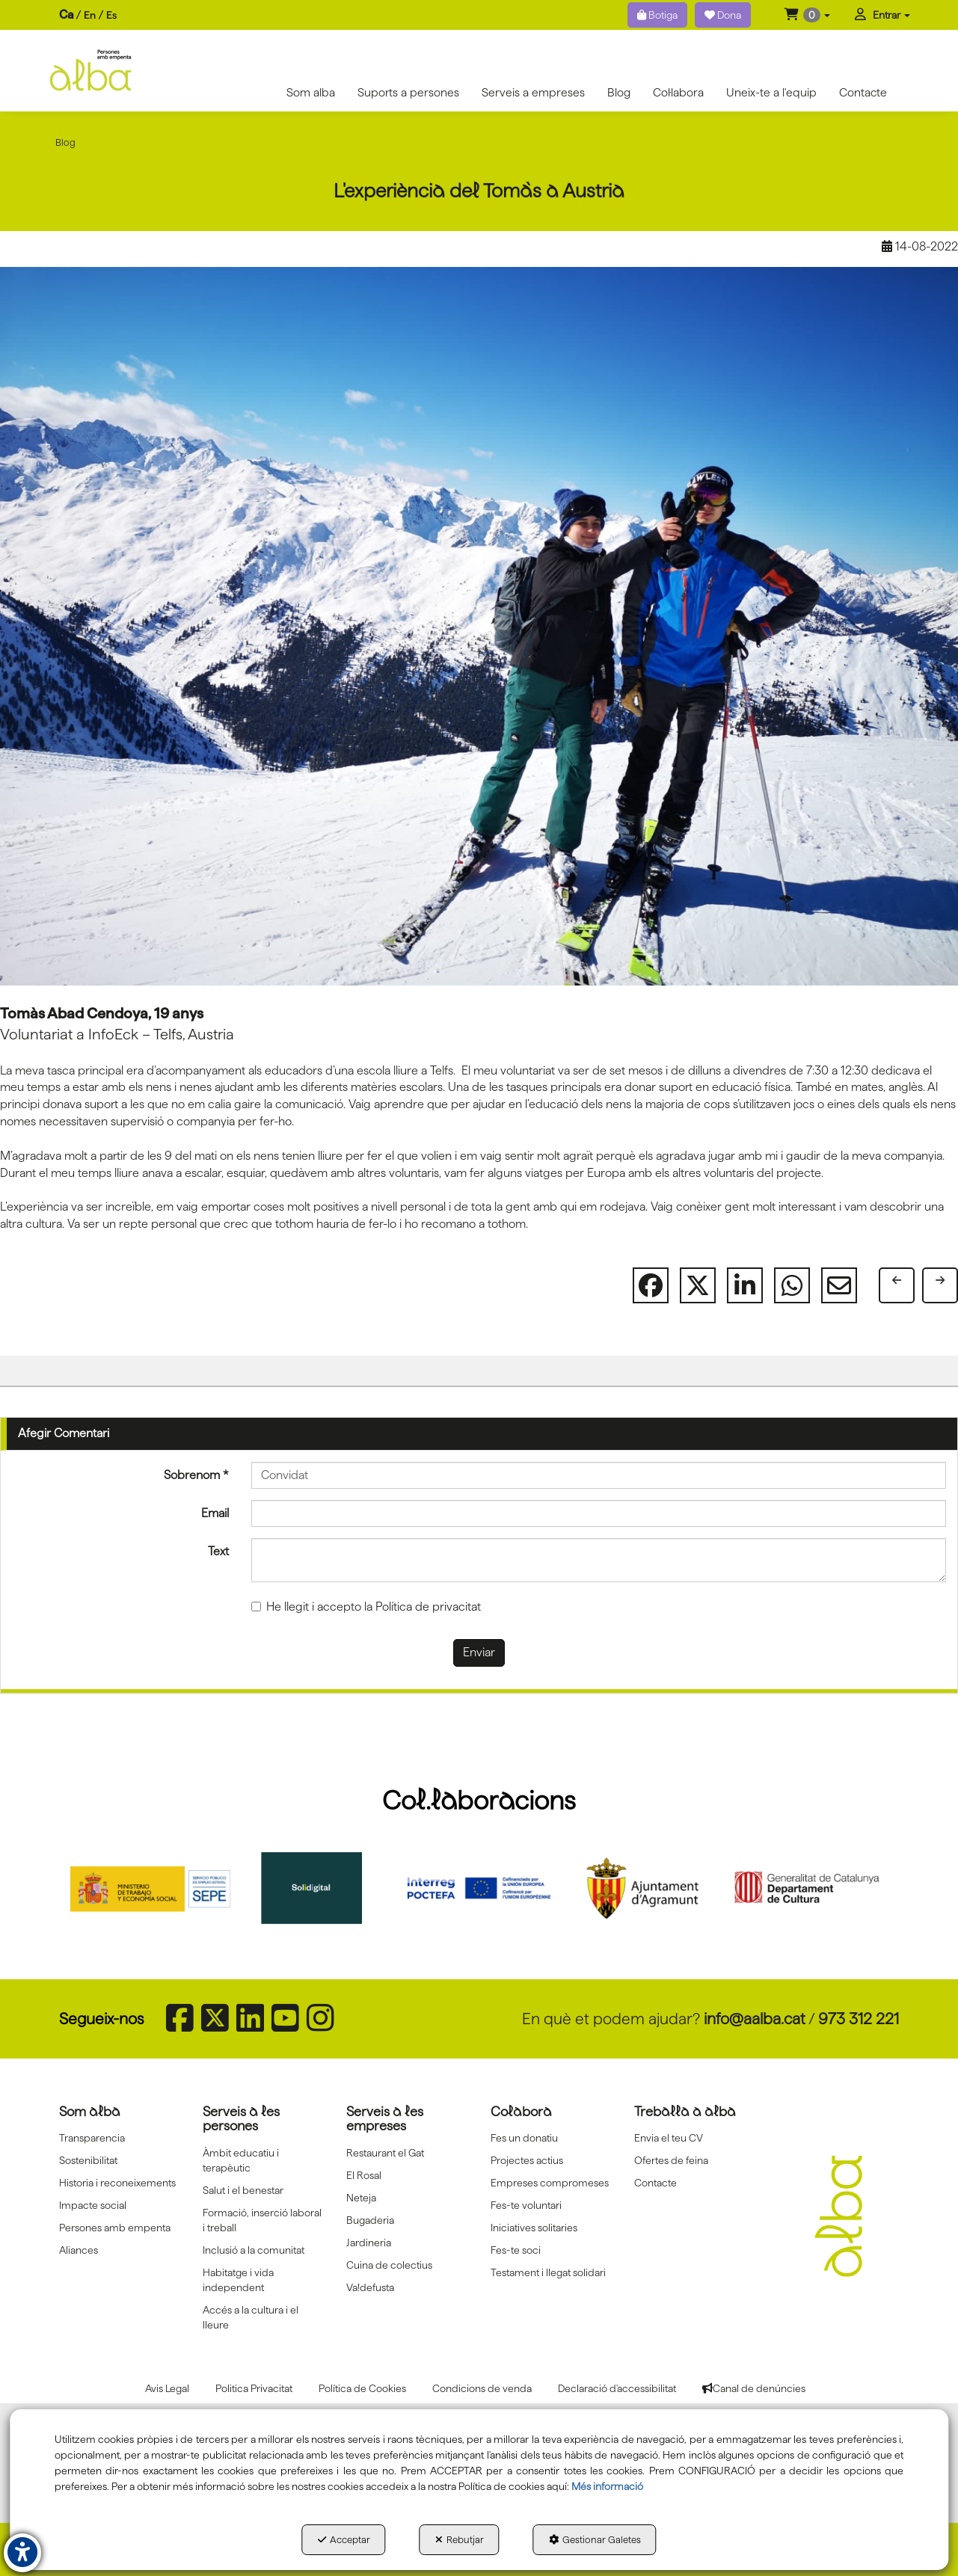 The height and width of the screenshot is (2576, 958). I want to click on Empreses compromeses [button], so click(550, 2183).